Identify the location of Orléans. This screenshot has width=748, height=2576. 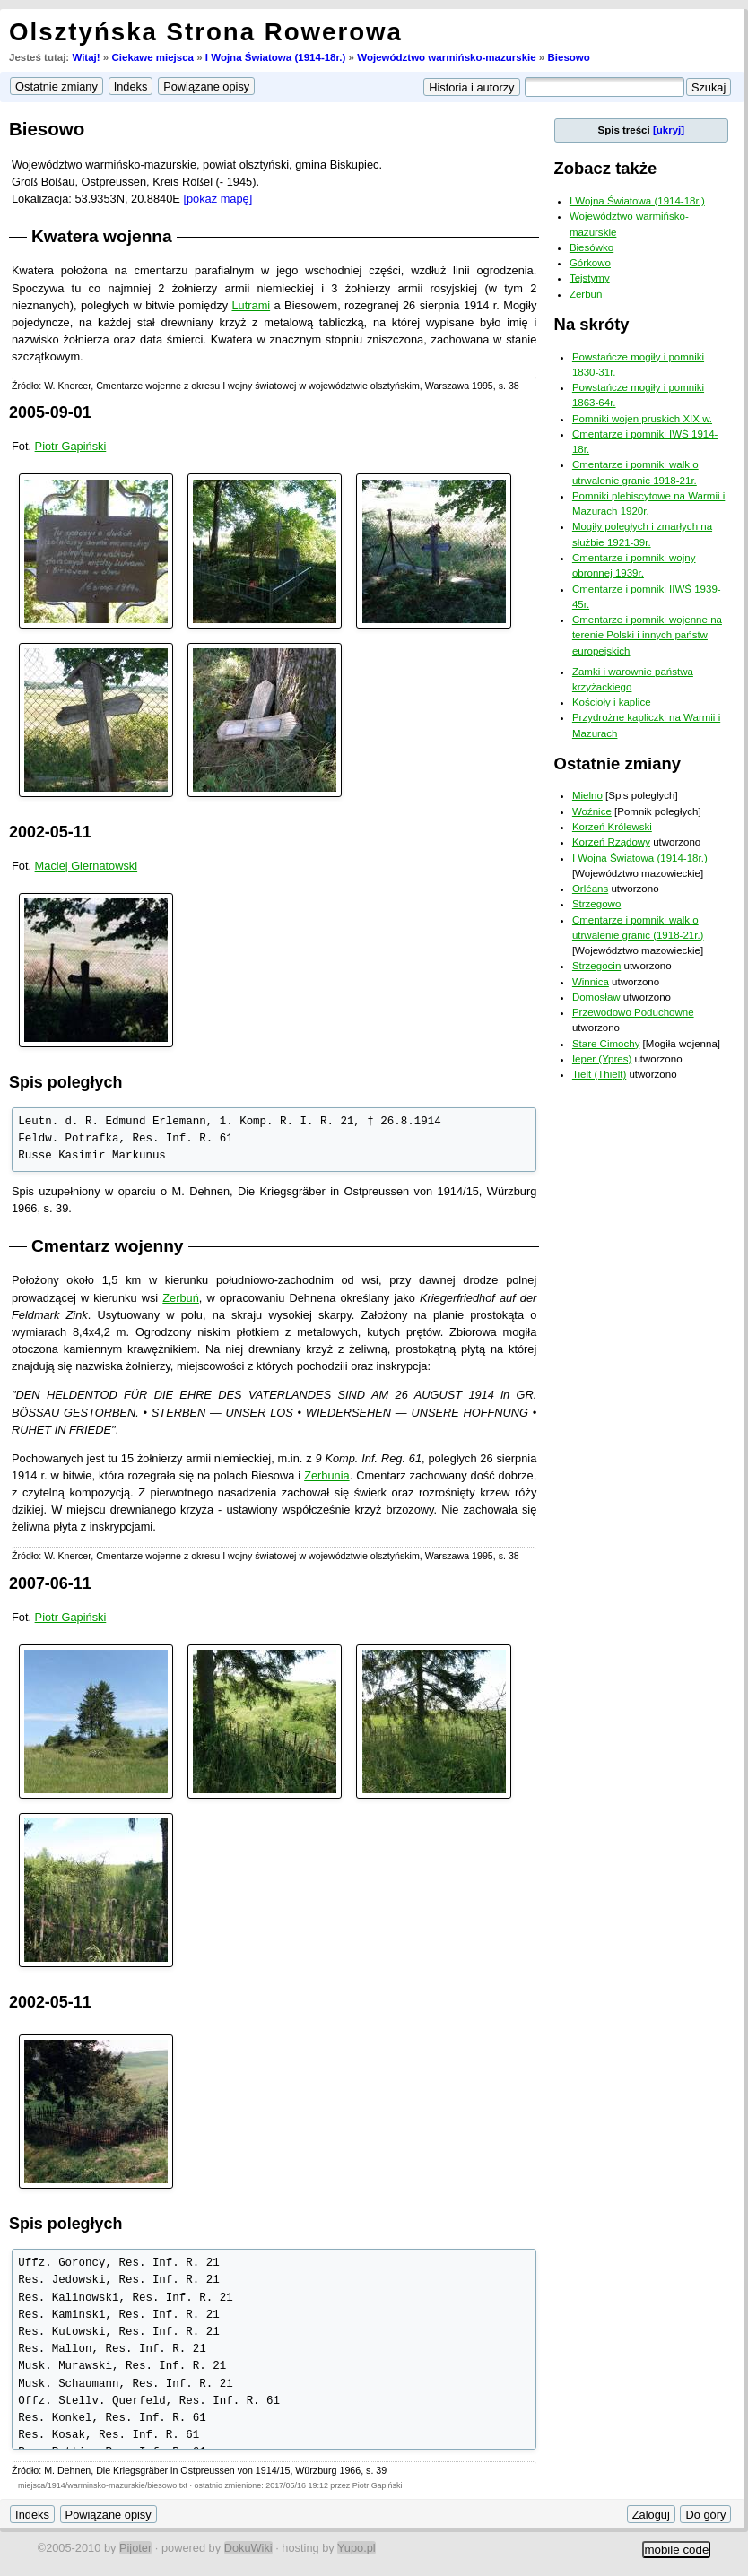
(590, 888).